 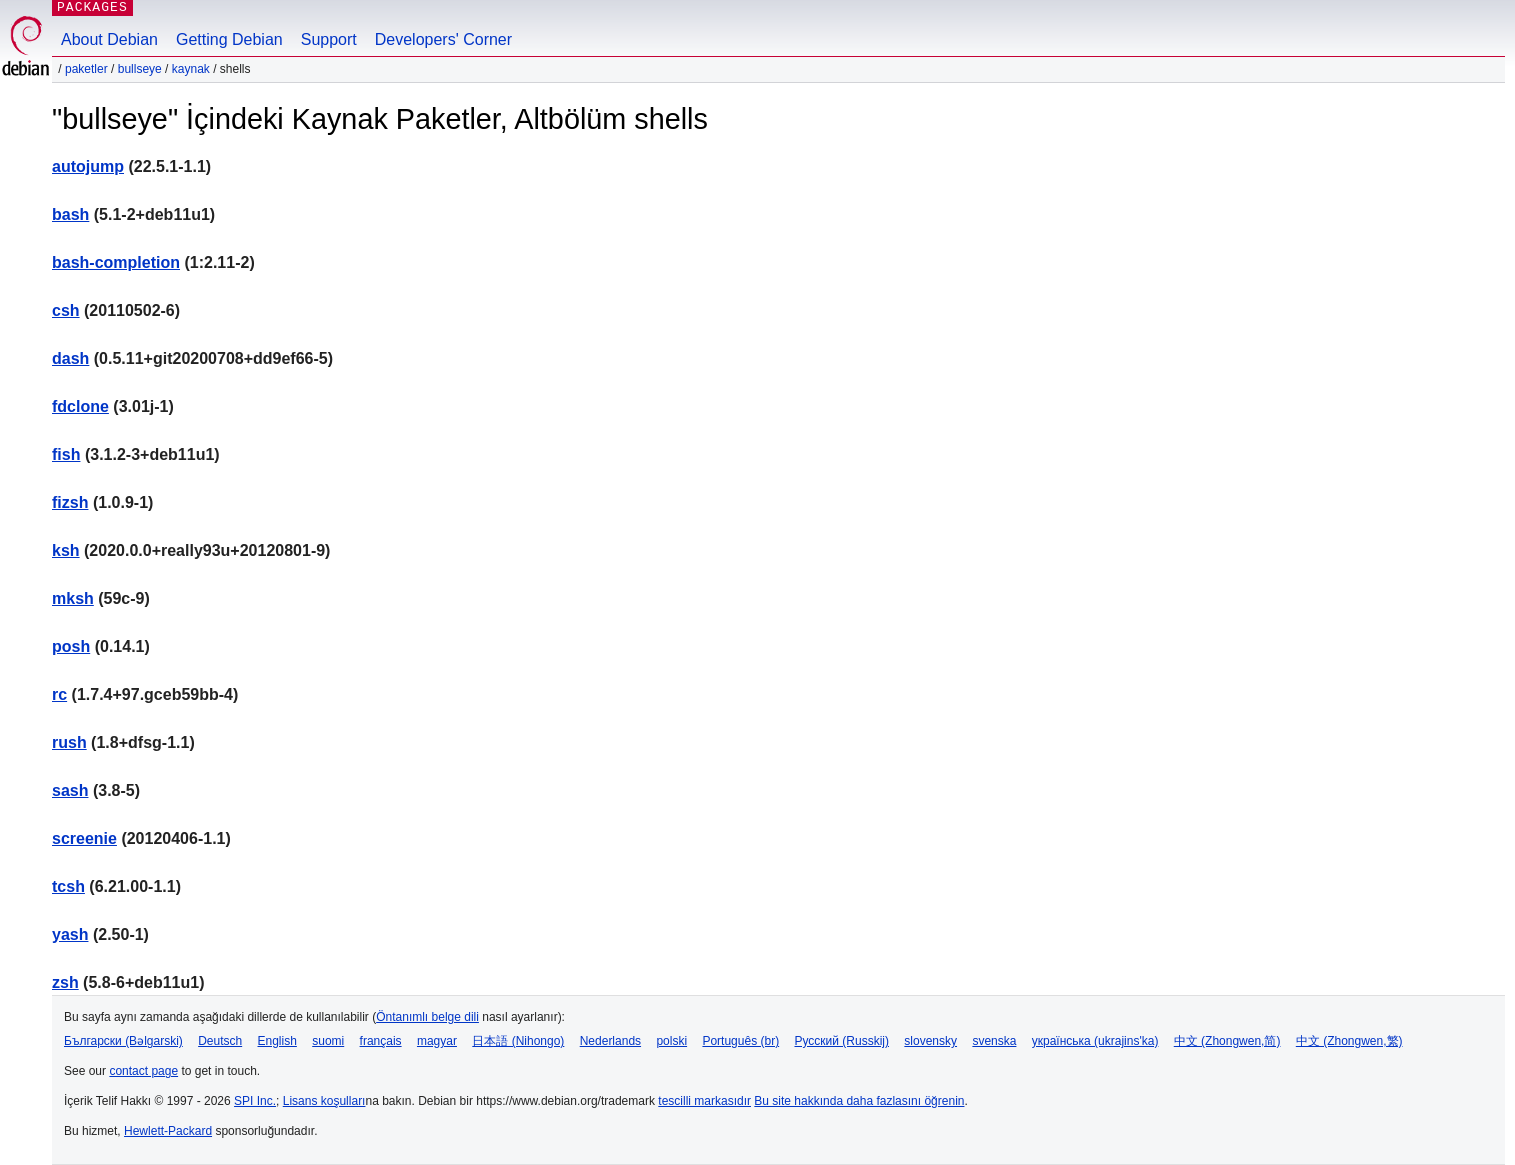 I want to click on About Debian, so click(x=109, y=39).